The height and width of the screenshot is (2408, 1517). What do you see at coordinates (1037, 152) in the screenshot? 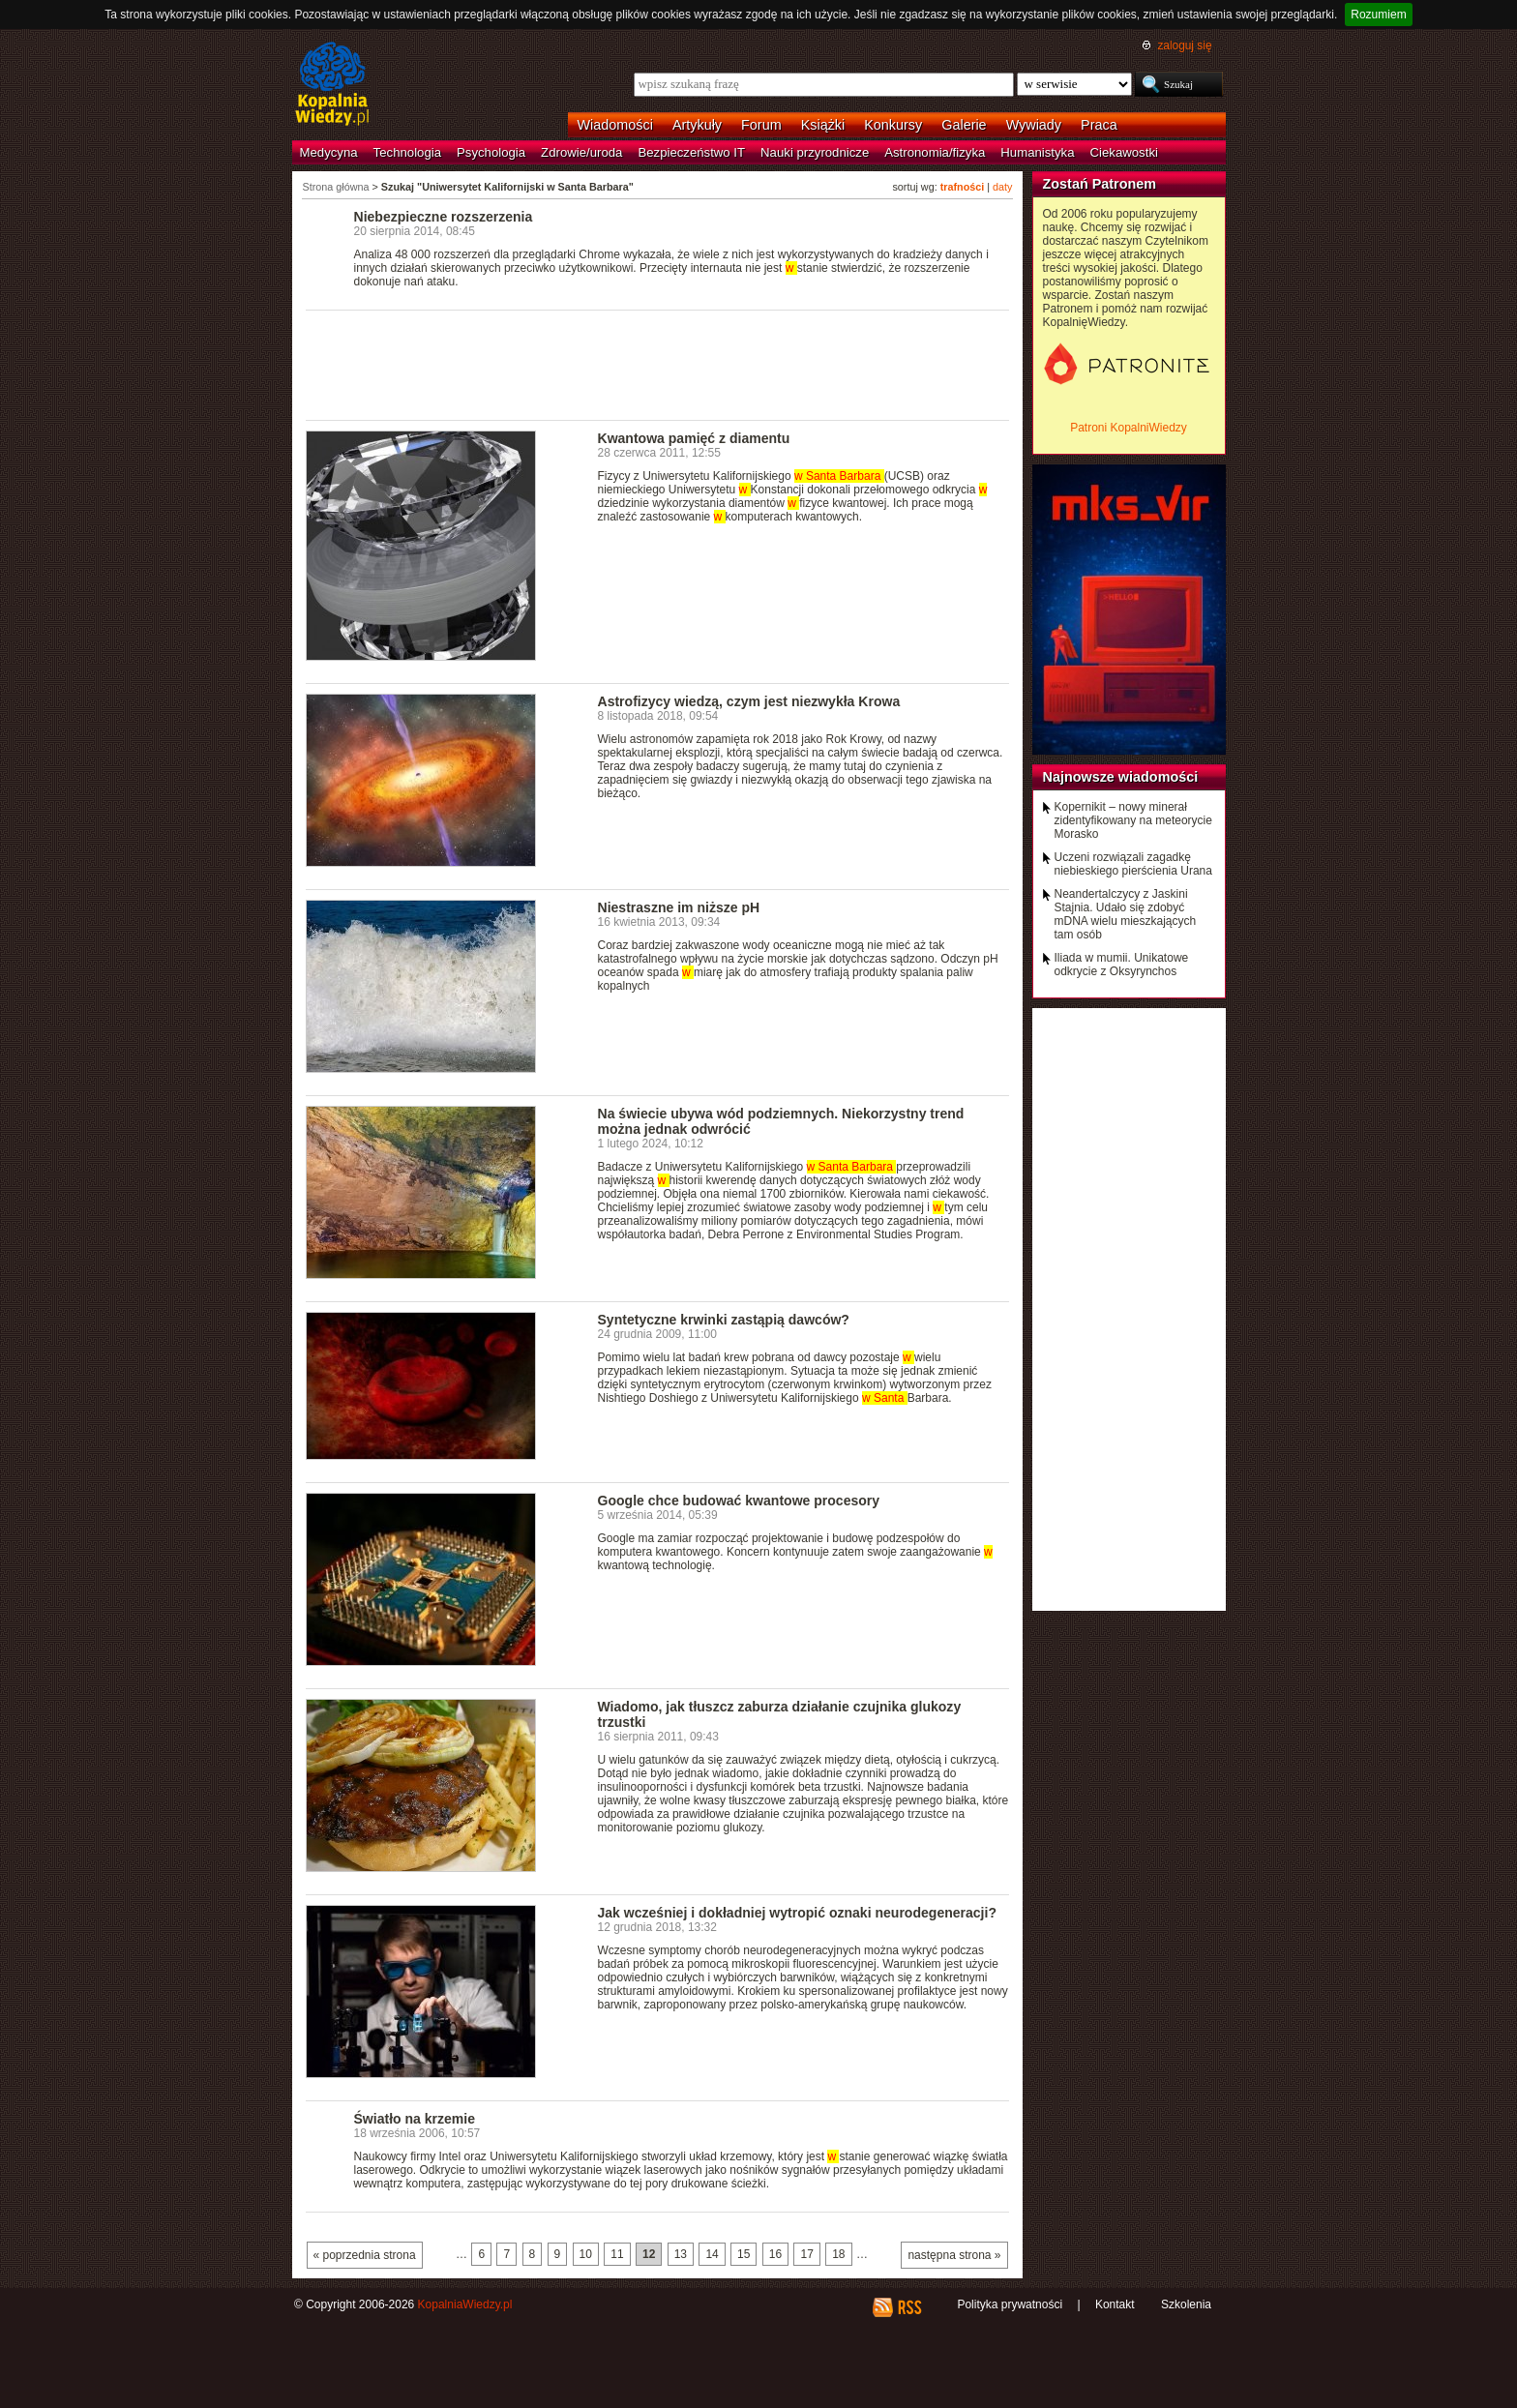
I see `Humanistyka` at bounding box center [1037, 152].